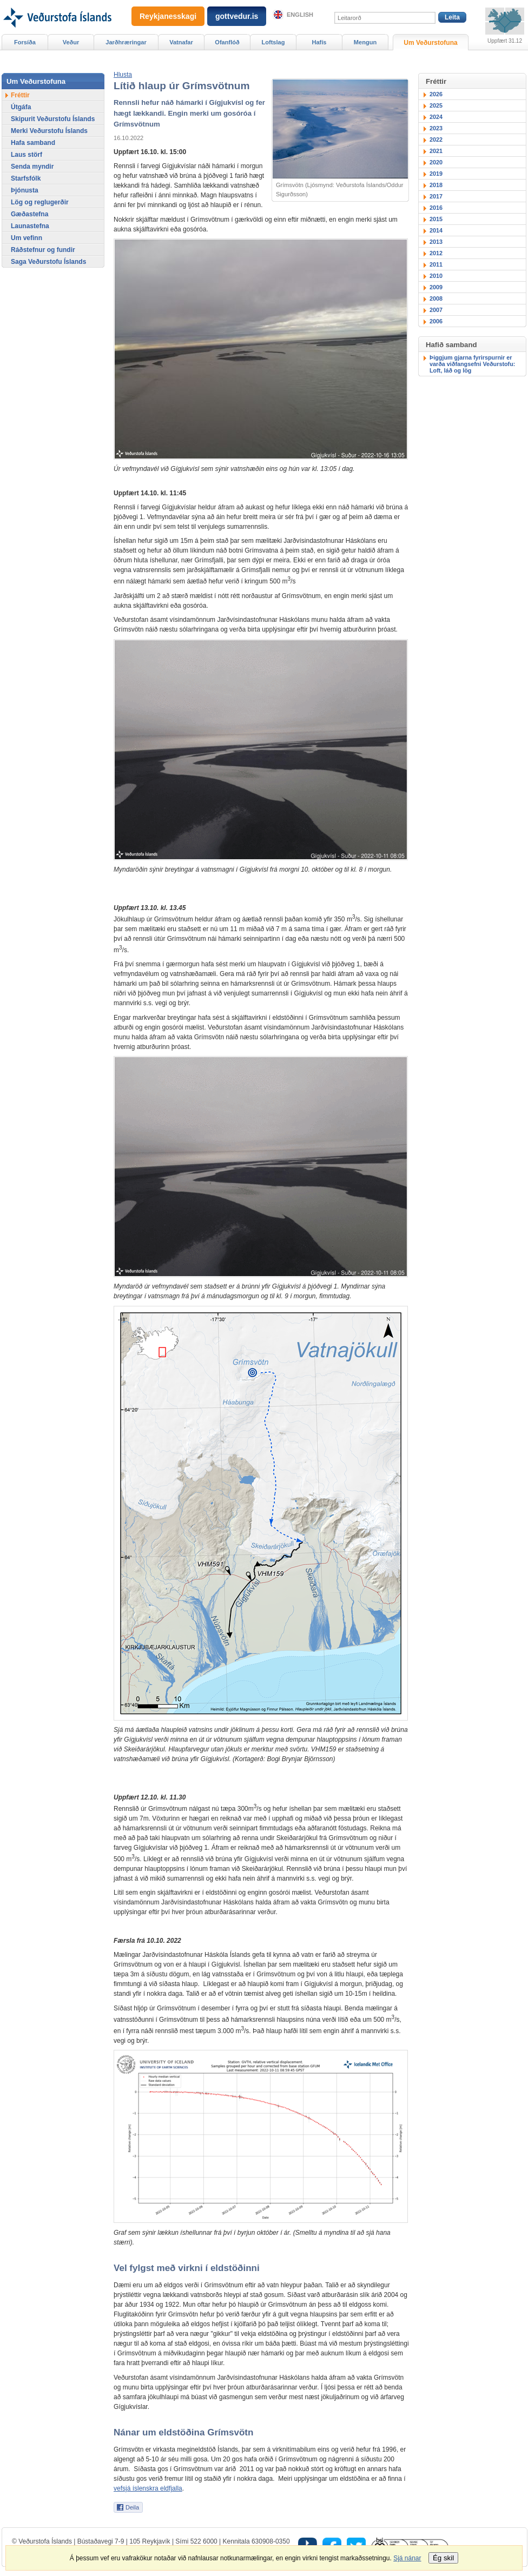 This screenshot has width=528, height=2576. I want to click on Fréttir, so click(20, 95).